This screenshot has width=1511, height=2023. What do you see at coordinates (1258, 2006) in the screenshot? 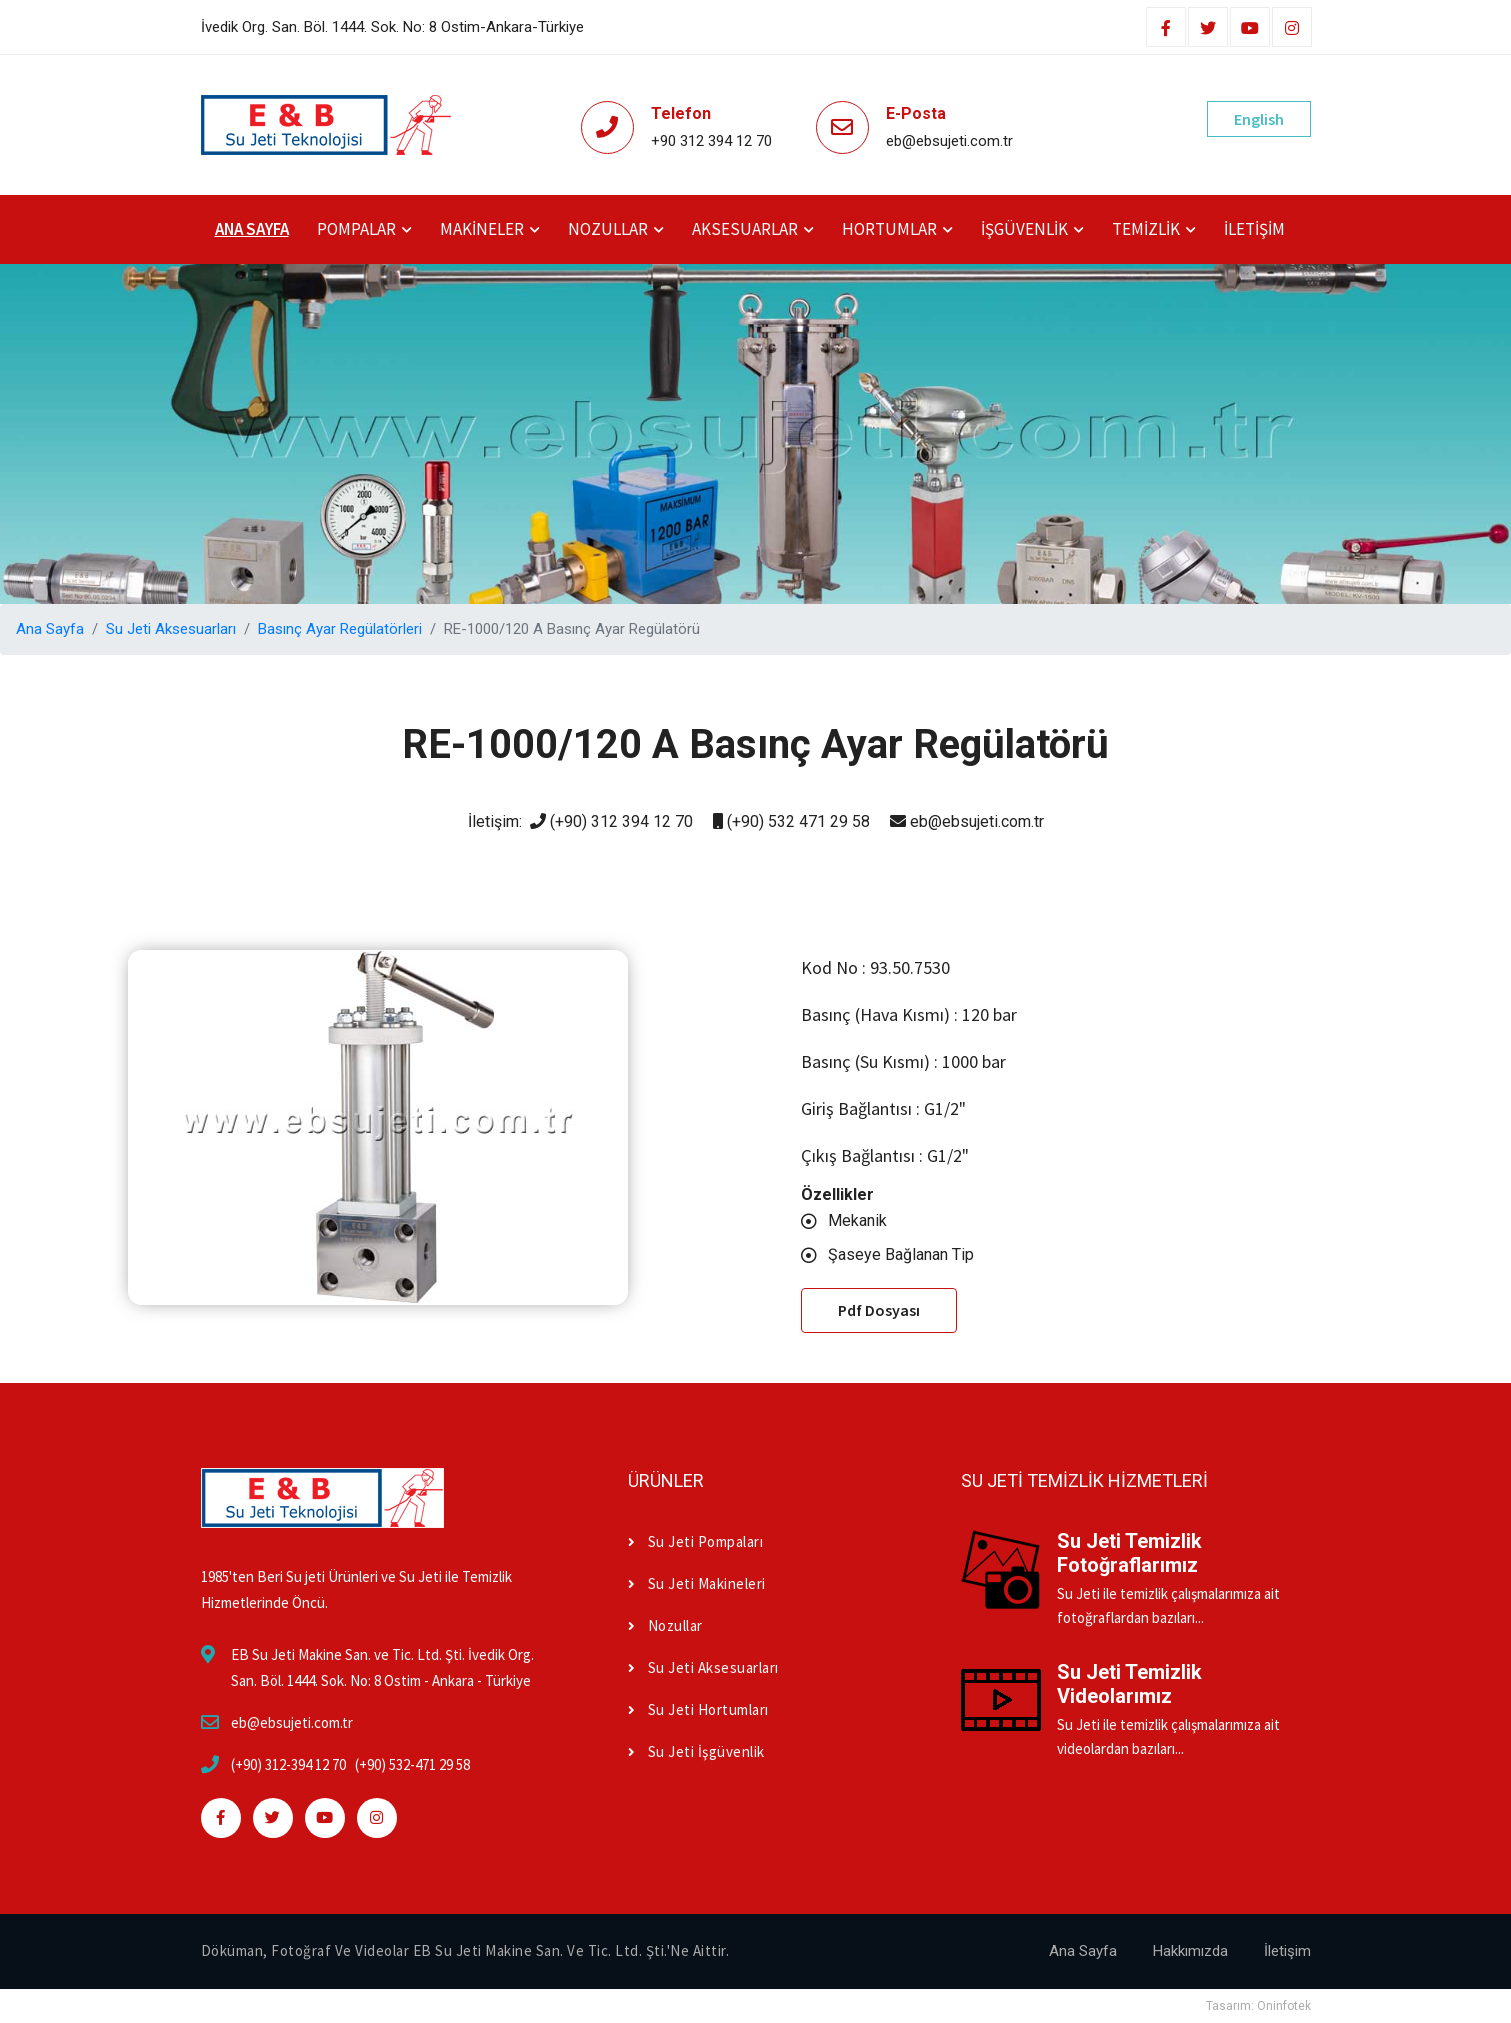
I see `Tasarım: Oninfotek` at bounding box center [1258, 2006].